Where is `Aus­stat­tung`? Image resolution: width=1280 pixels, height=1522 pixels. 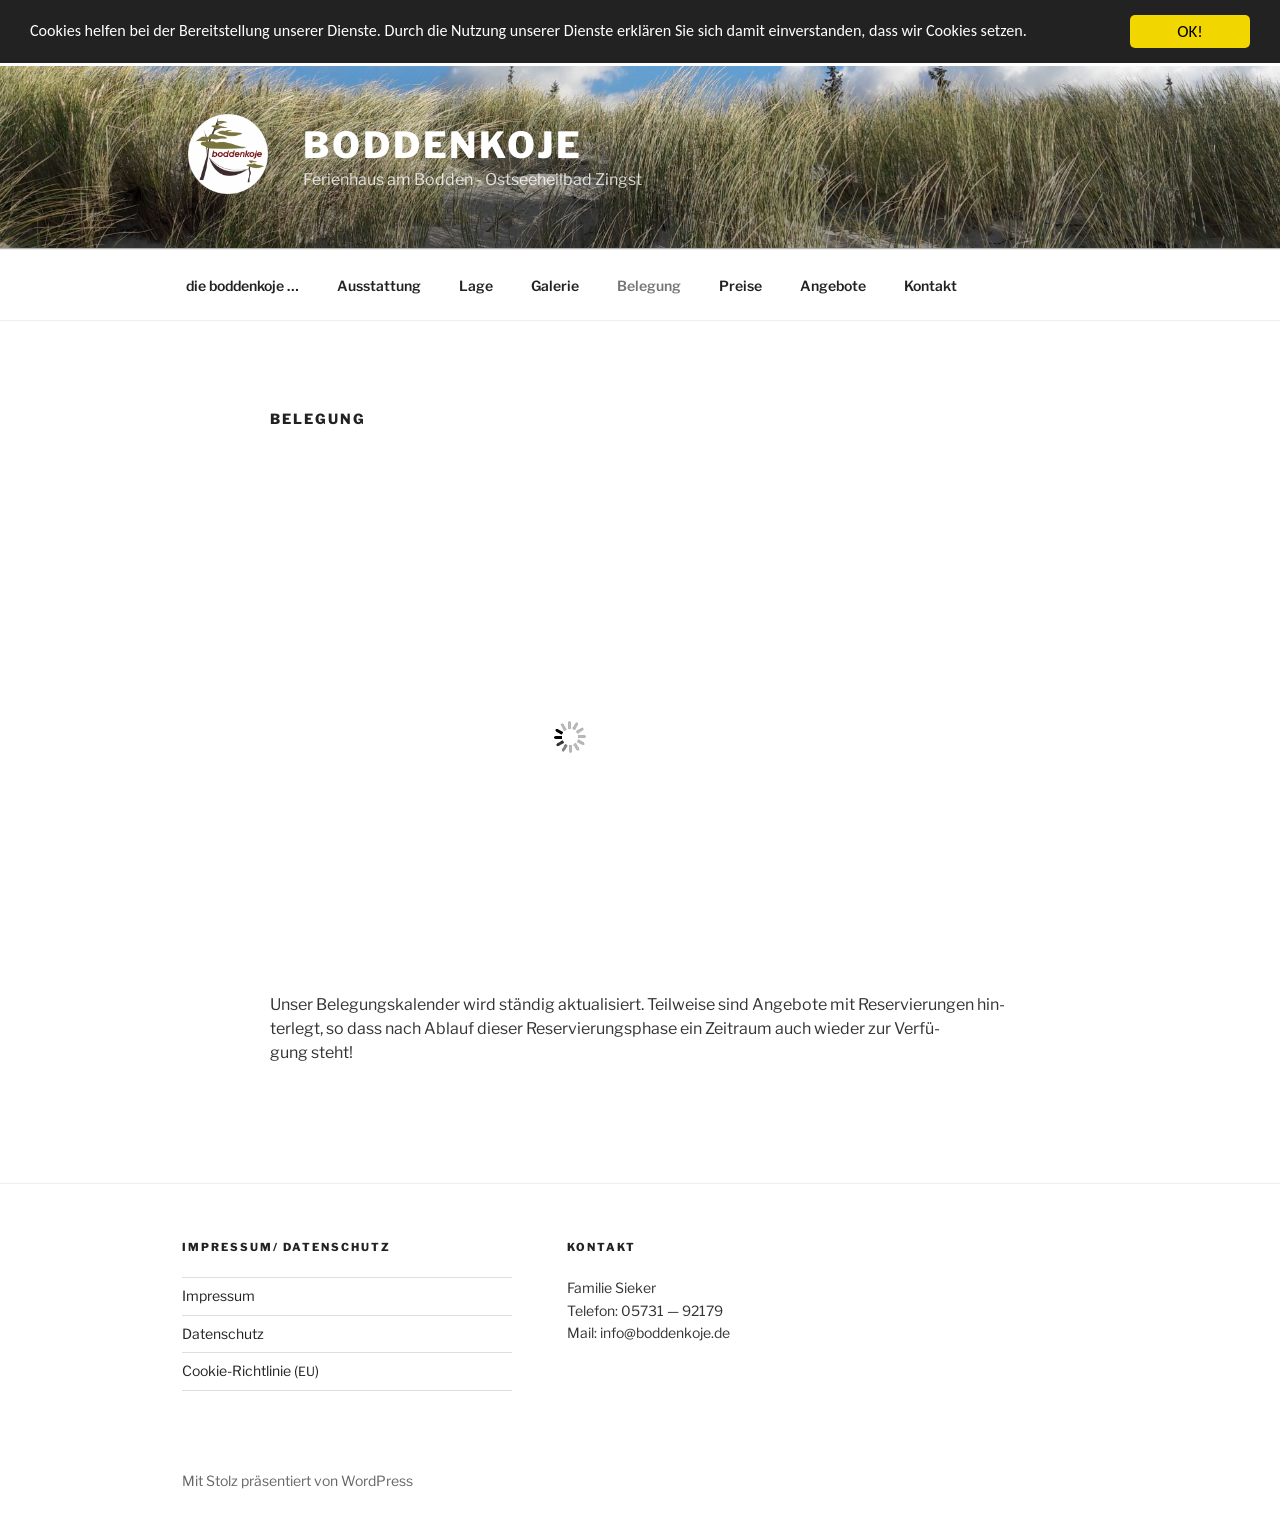 Aus­stat­tung is located at coordinates (379, 285).